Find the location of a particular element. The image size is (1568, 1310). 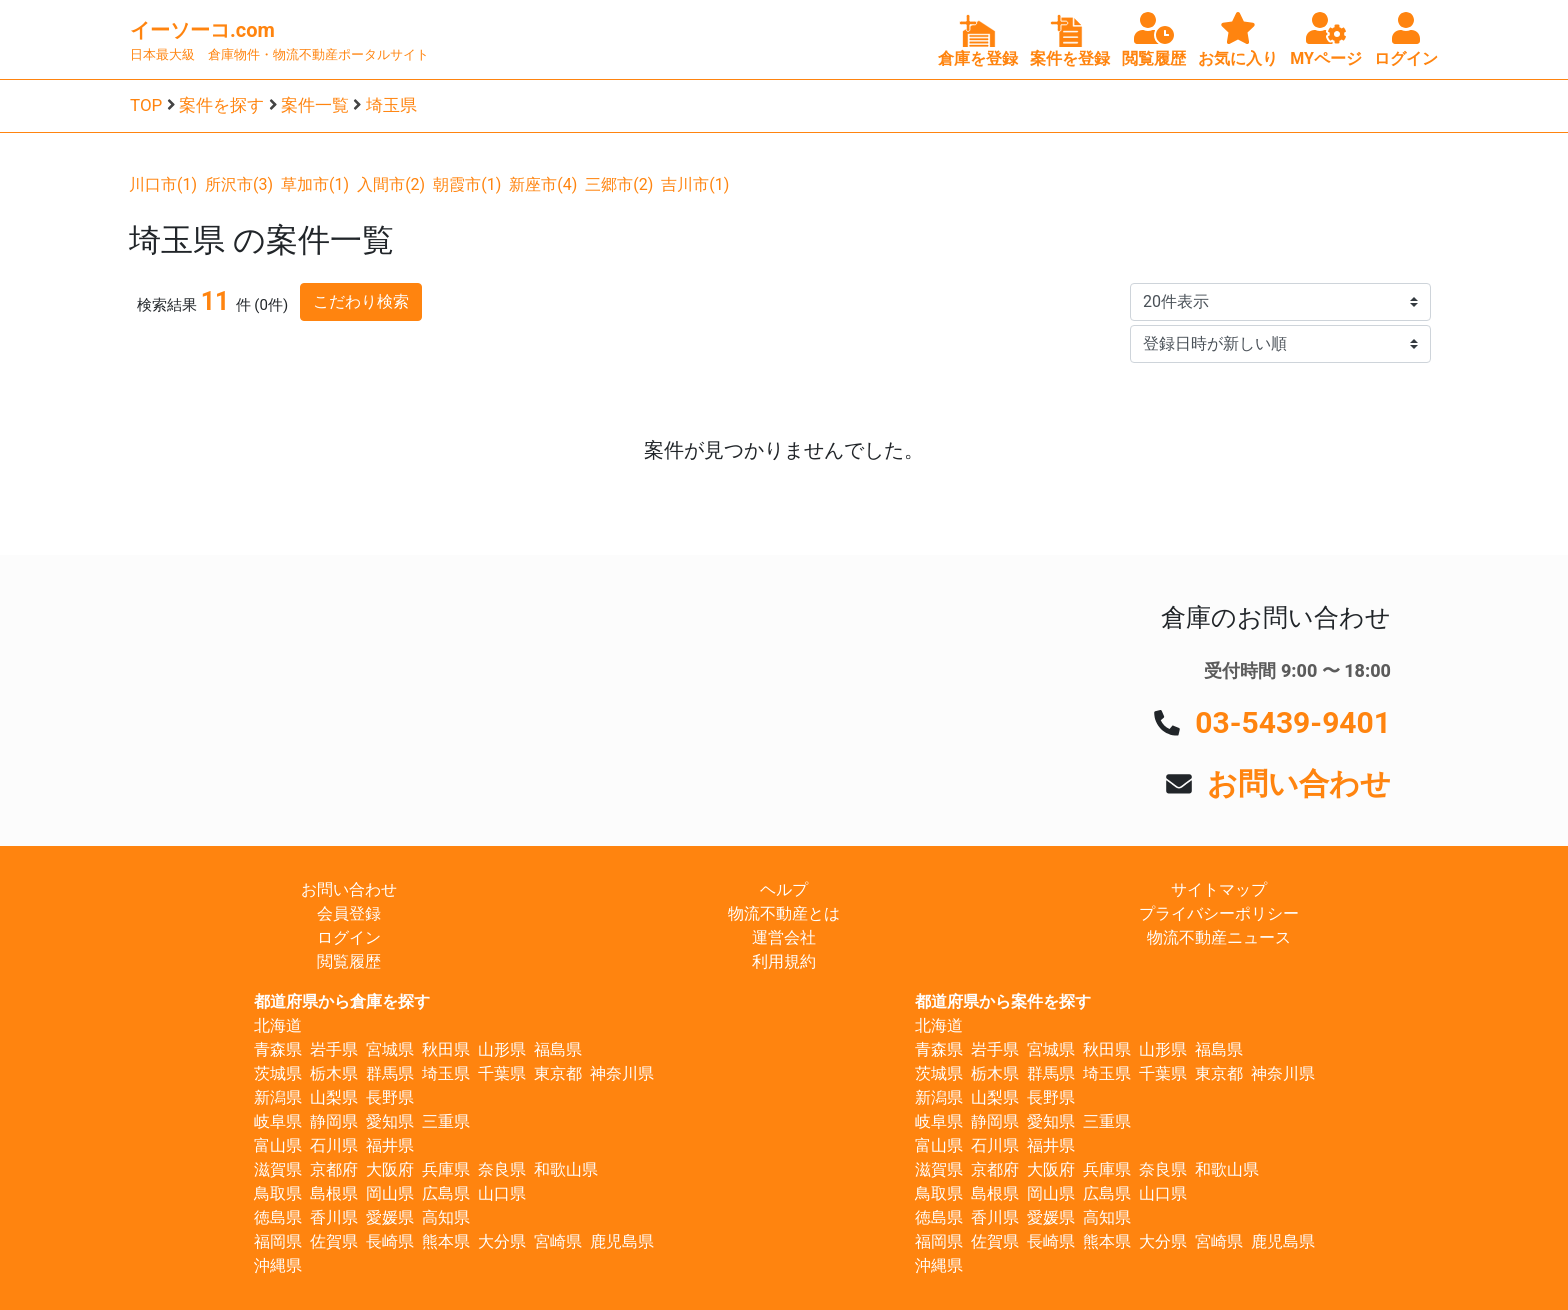

川口市(1) is located at coordinates (163, 184).